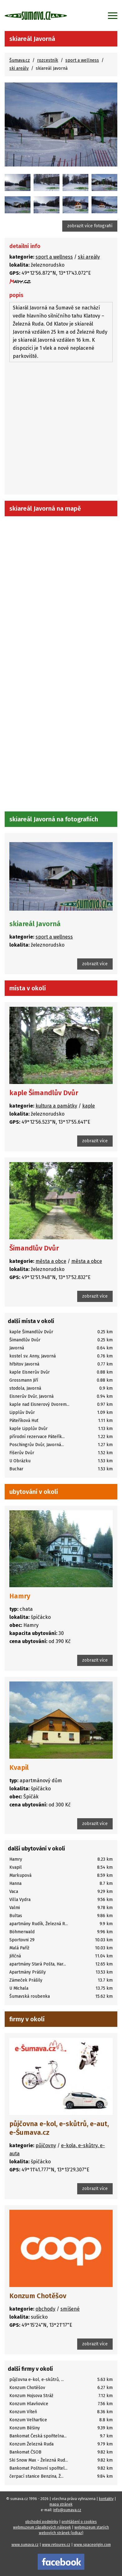  Describe the element at coordinates (89, 226) in the screenshot. I see `zobrazit více fotografií` at that location.